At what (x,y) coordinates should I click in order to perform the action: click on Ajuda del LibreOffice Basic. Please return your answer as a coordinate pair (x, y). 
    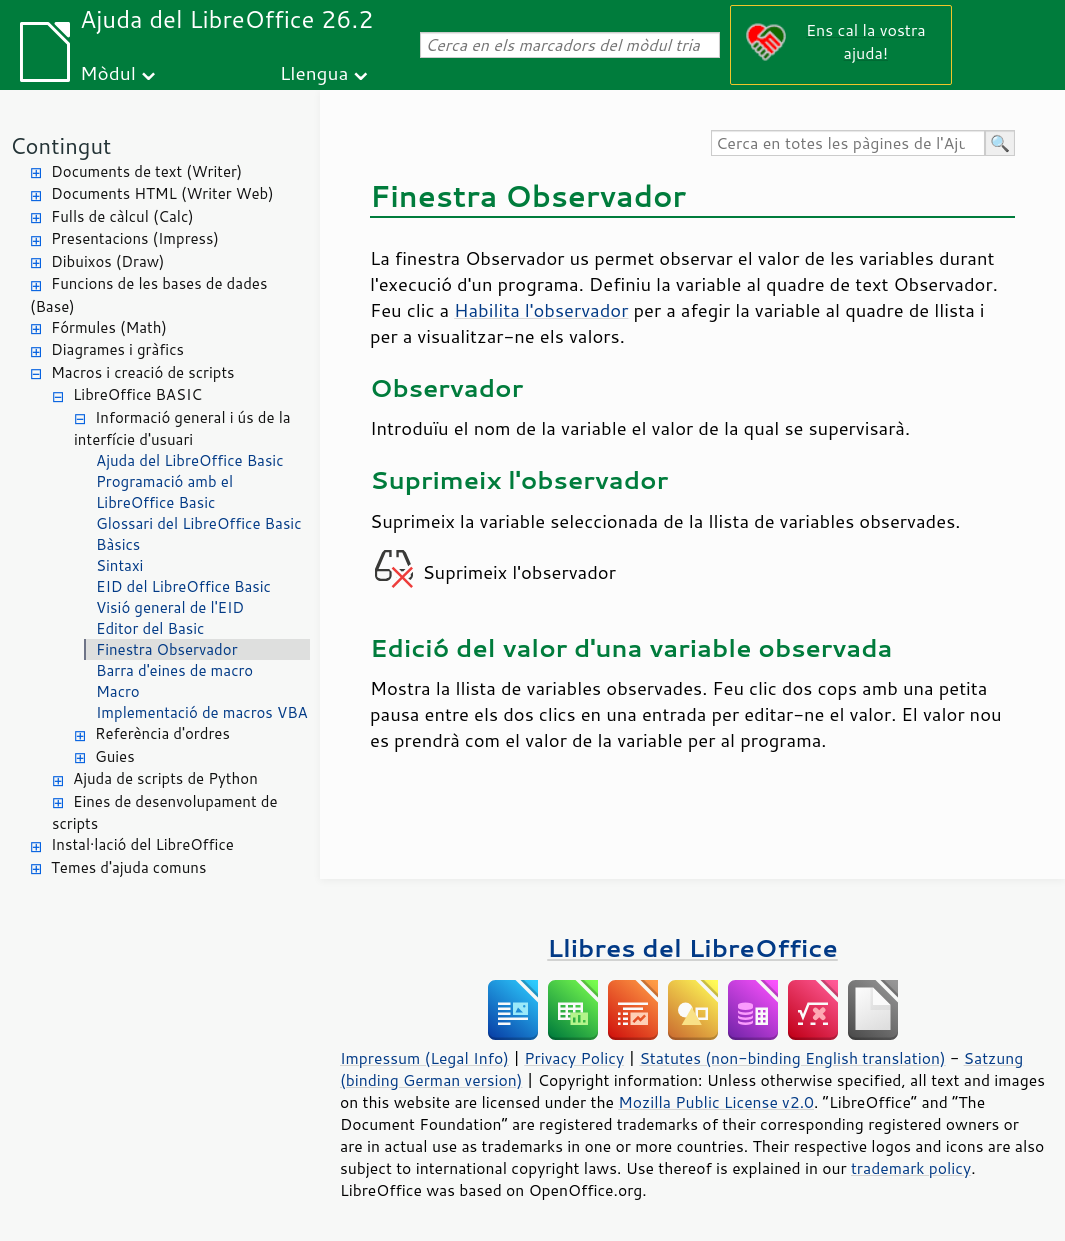
    Looking at the image, I should click on (190, 460).